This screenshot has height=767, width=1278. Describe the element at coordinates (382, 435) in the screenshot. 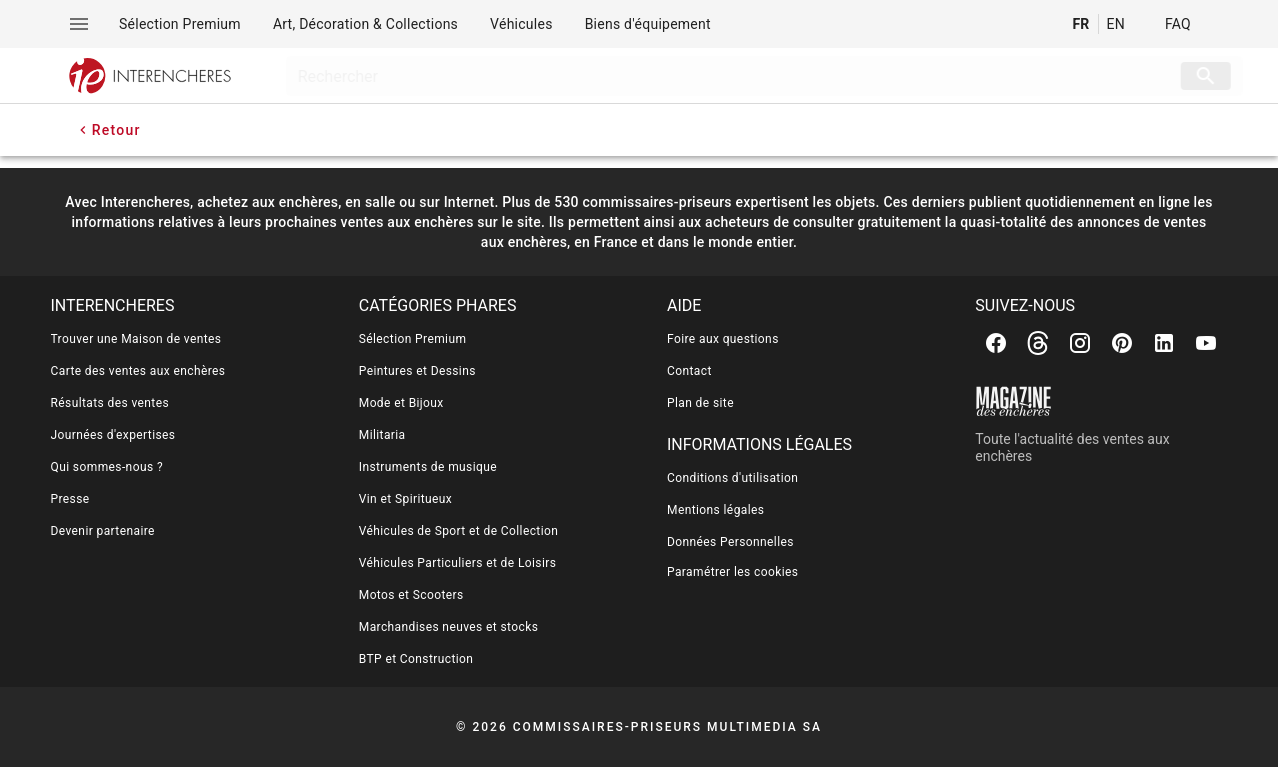

I see `Militaria` at that location.